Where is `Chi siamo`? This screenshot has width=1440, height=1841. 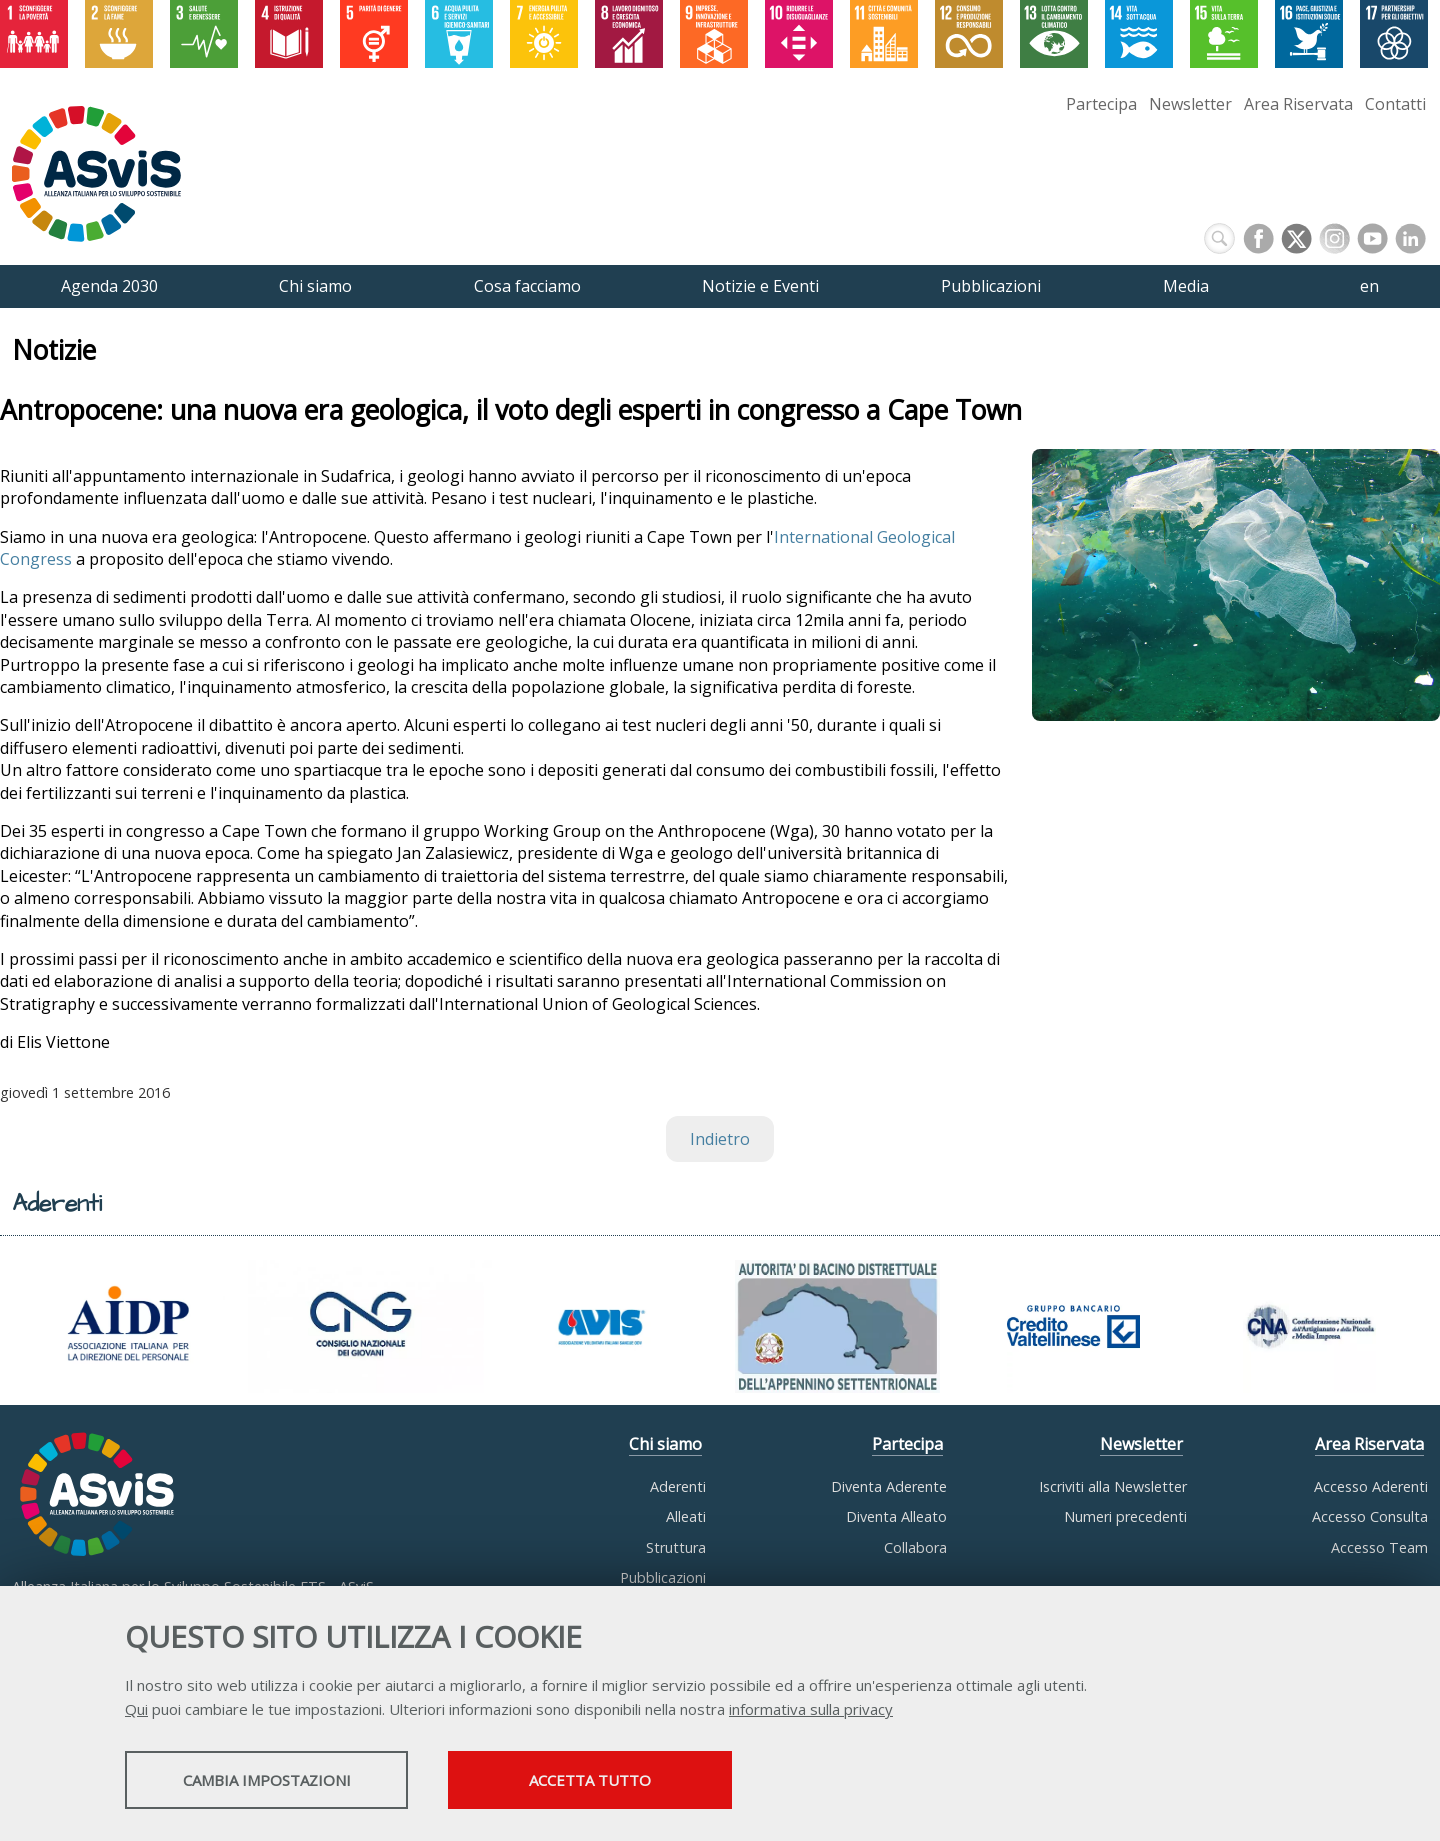
Chi siamo is located at coordinates (665, 1444).